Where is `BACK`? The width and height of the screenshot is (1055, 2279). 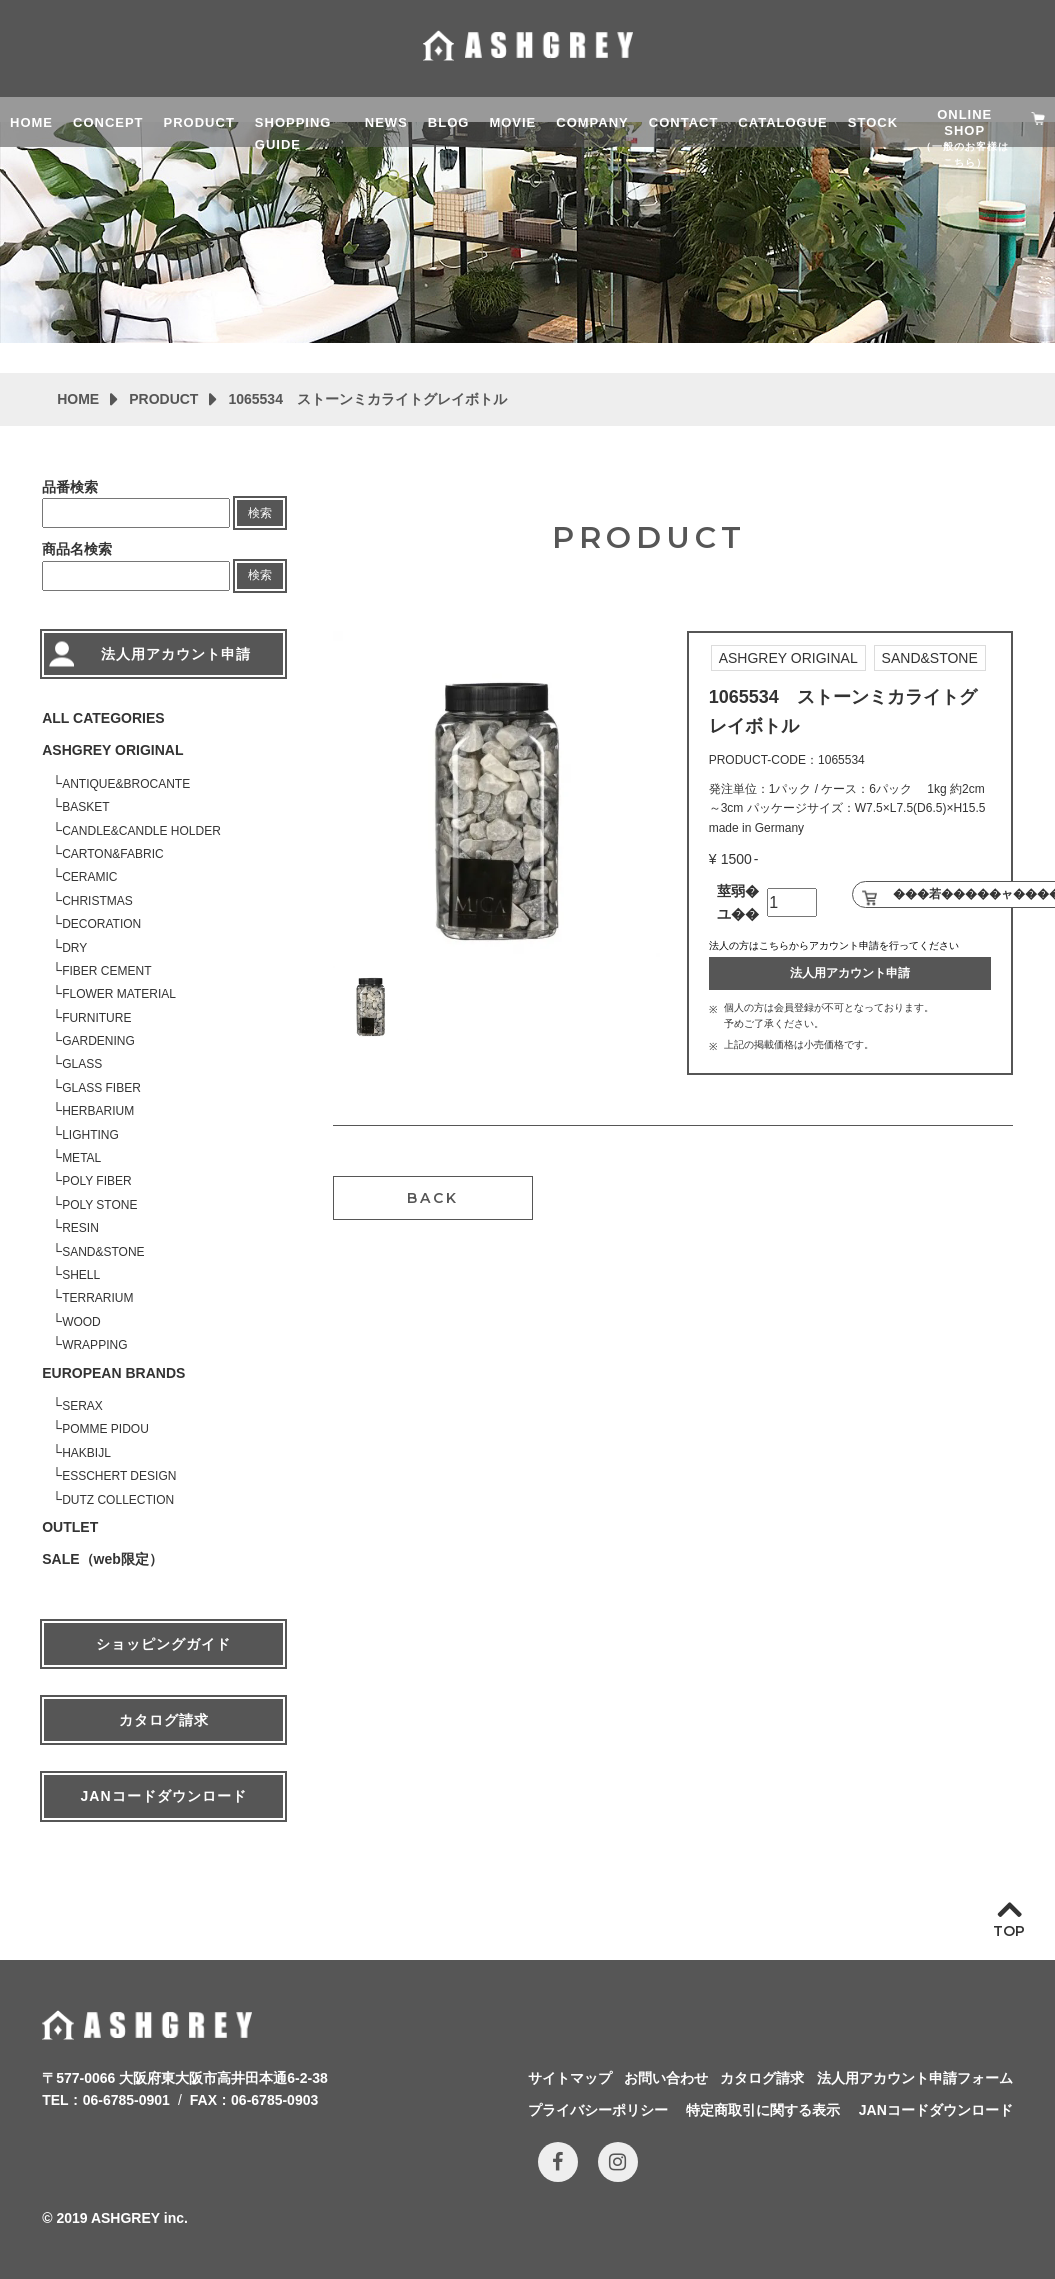 BACK is located at coordinates (433, 1198).